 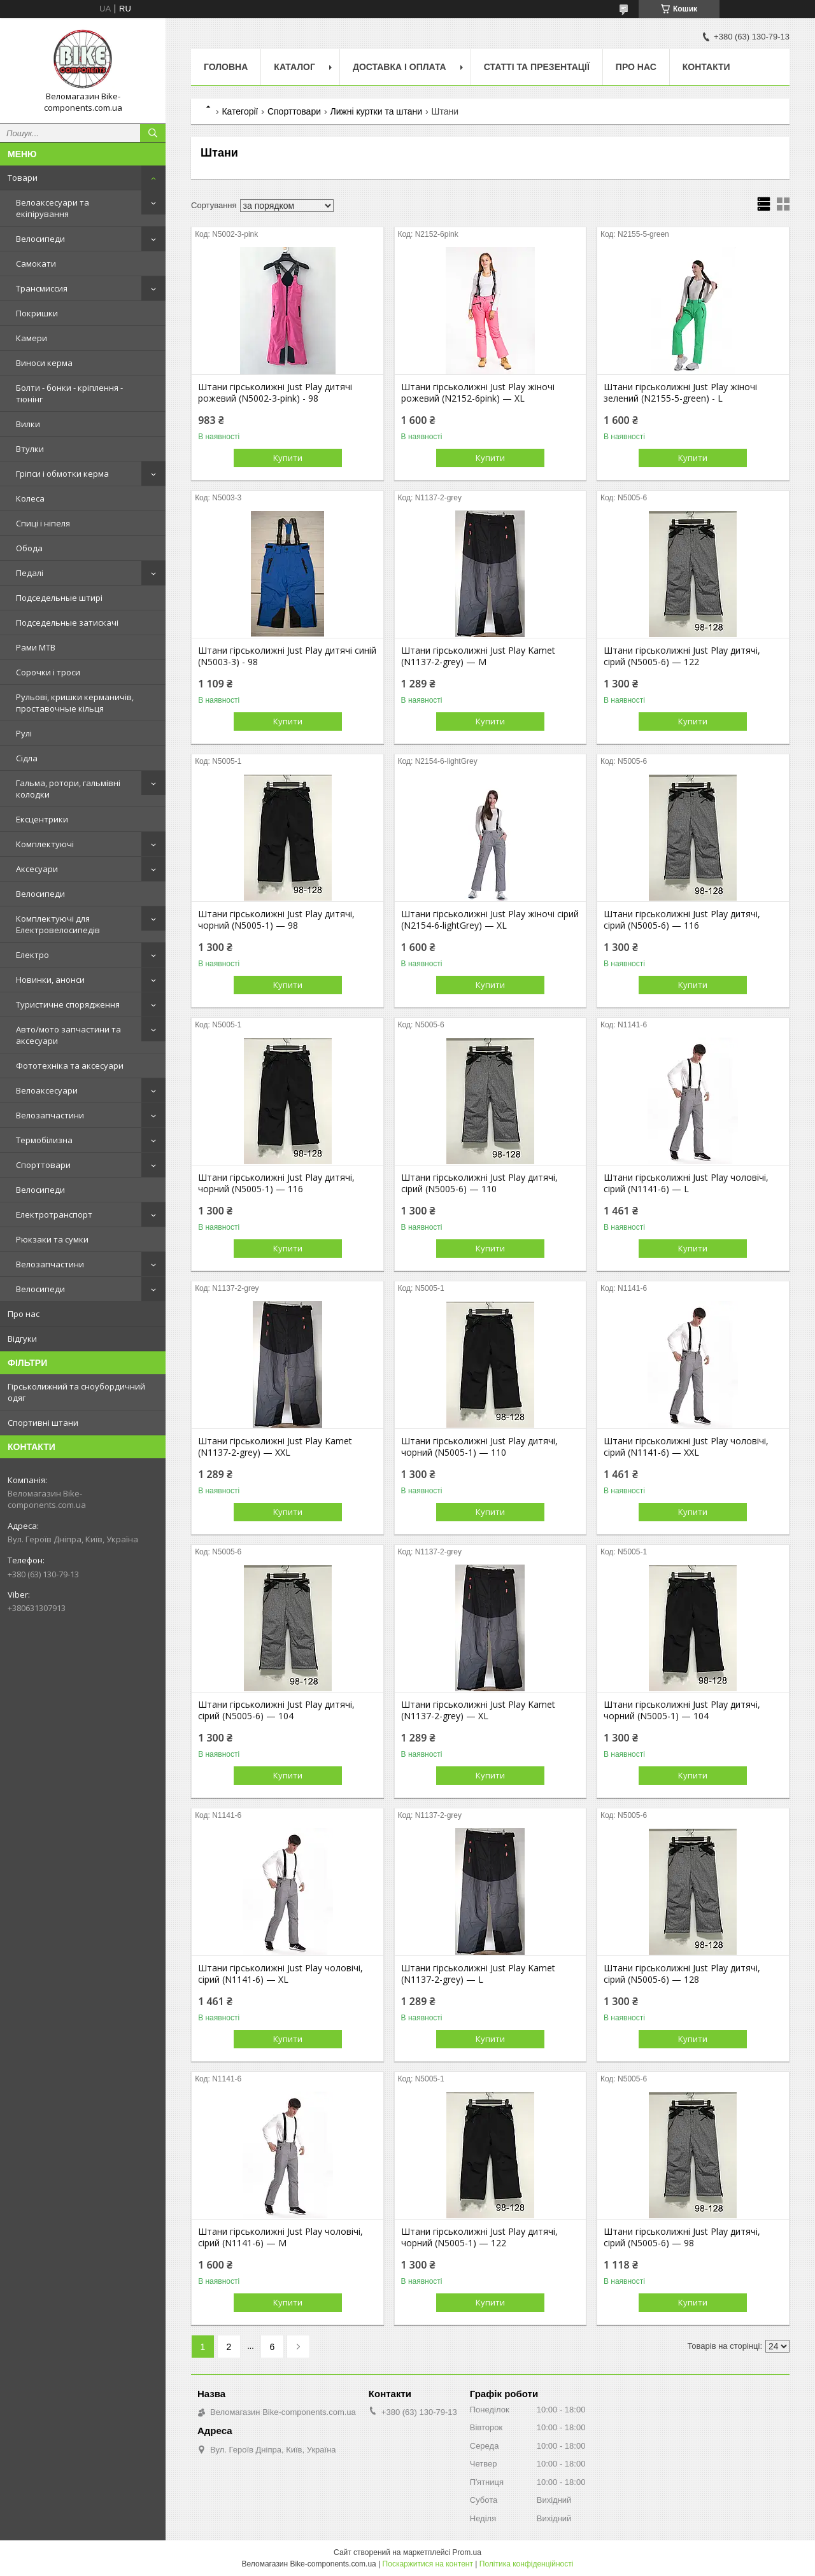 What do you see at coordinates (428, 2563) in the screenshot?
I see `Поскаржитися на контент` at bounding box center [428, 2563].